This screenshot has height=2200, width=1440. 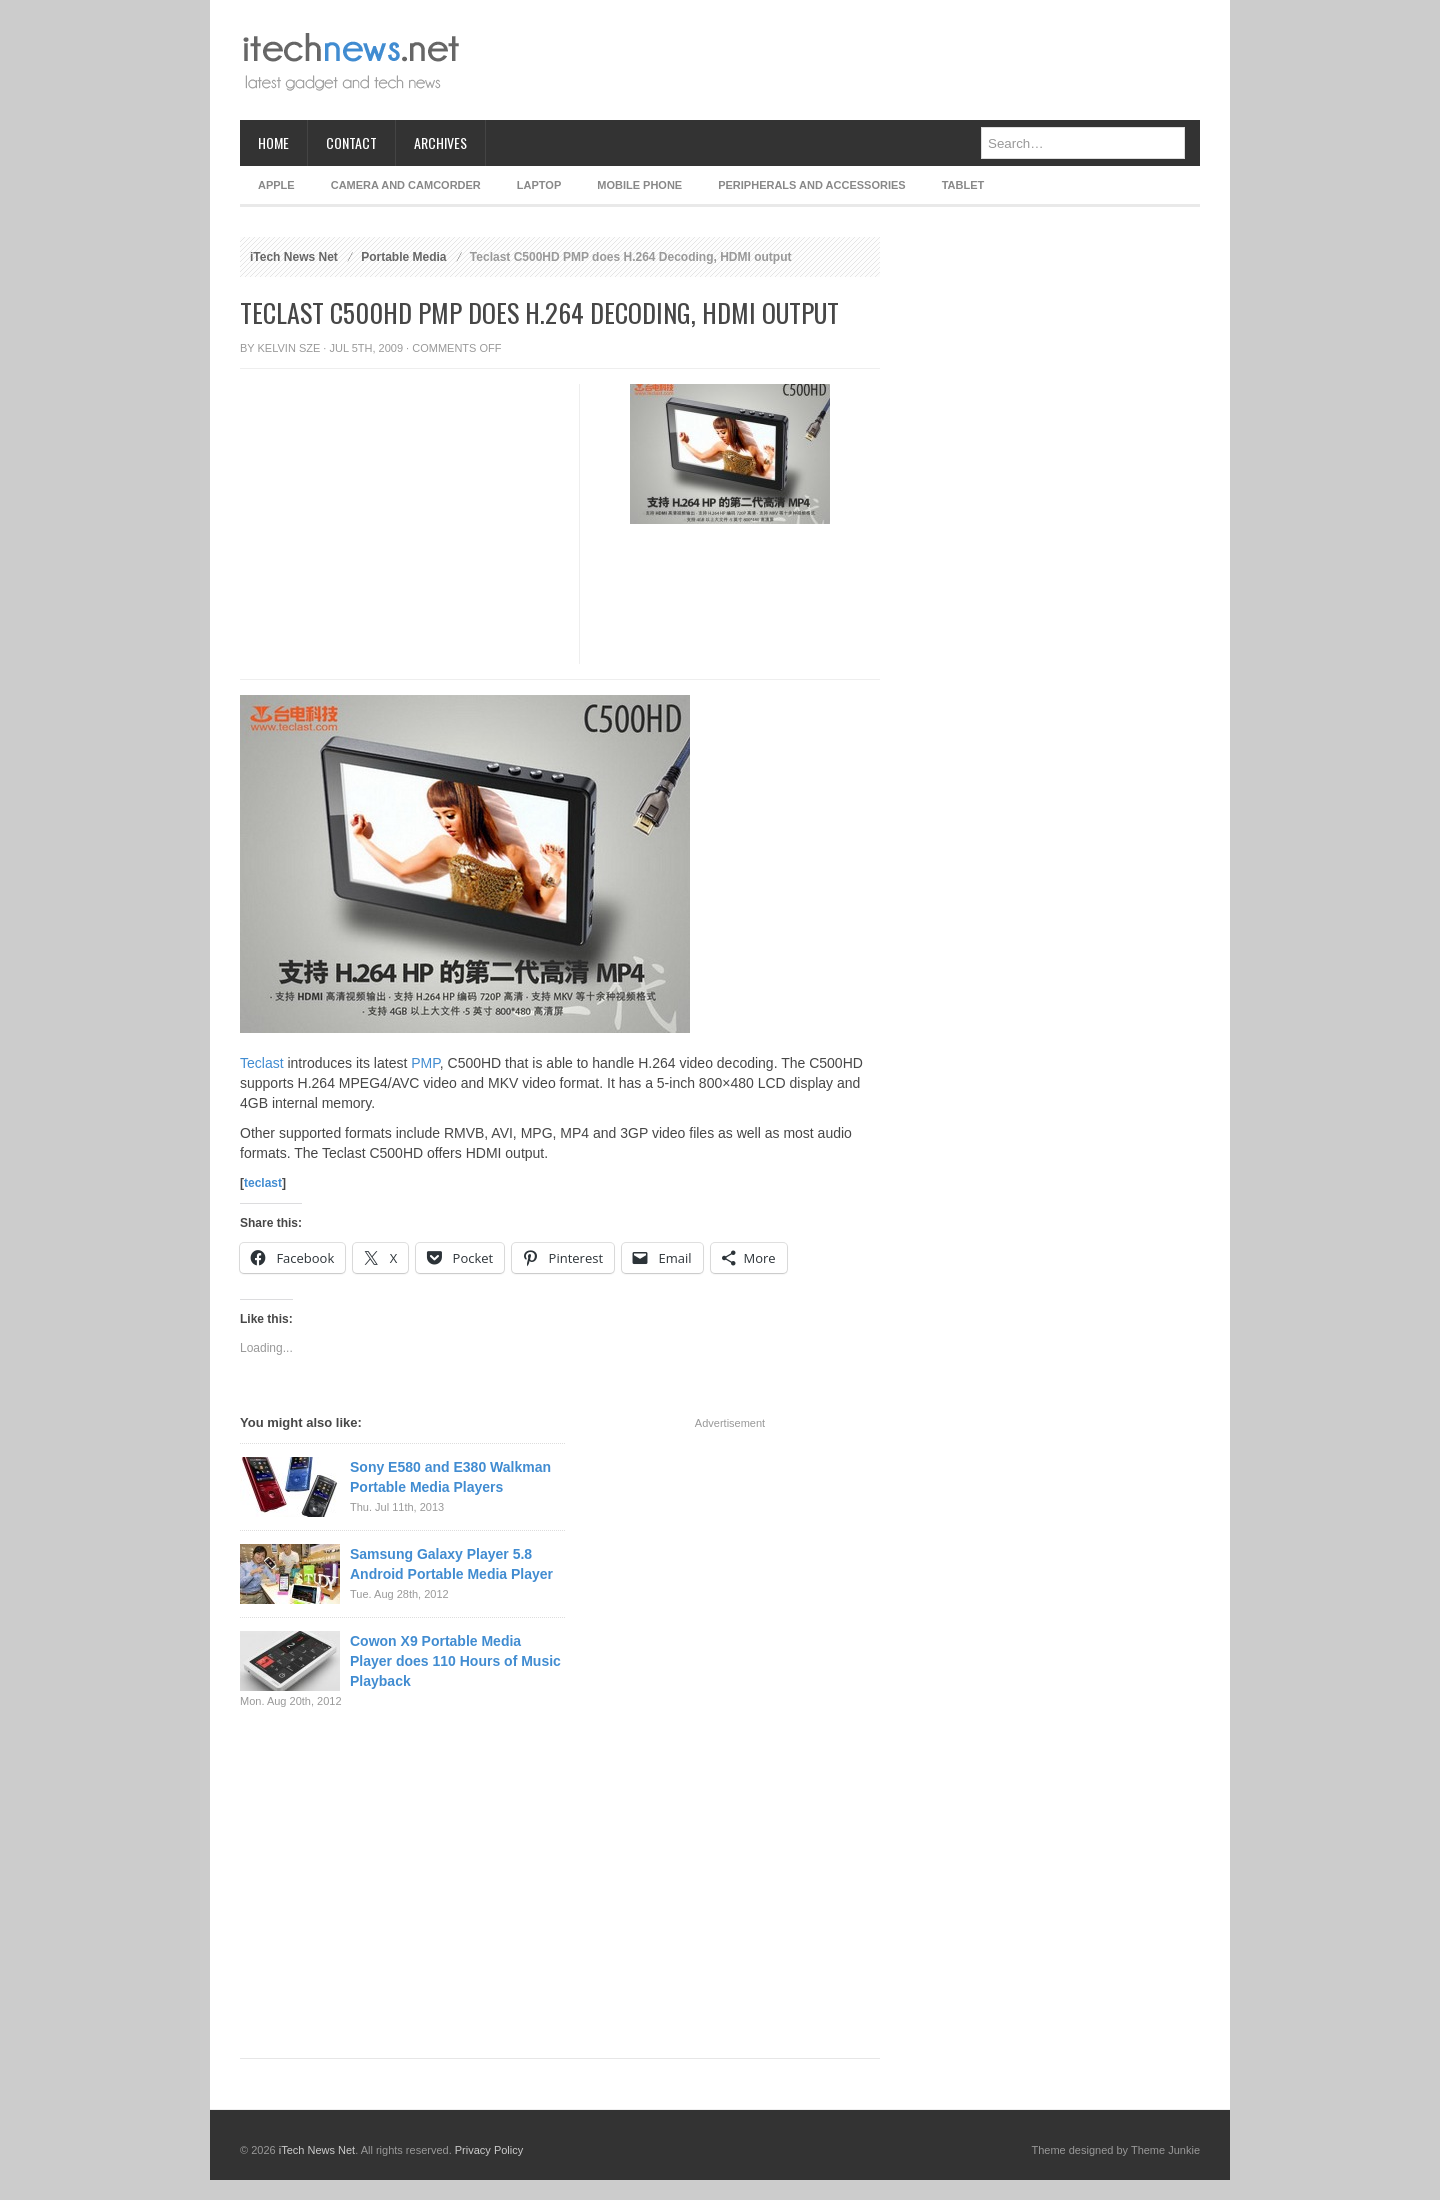 What do you see at coordinates (451, 1564) in the screenshot?
I see `Samsung Galaxy Player 5.8 Android Portable Media Player` at bounding box center [451, 1564].